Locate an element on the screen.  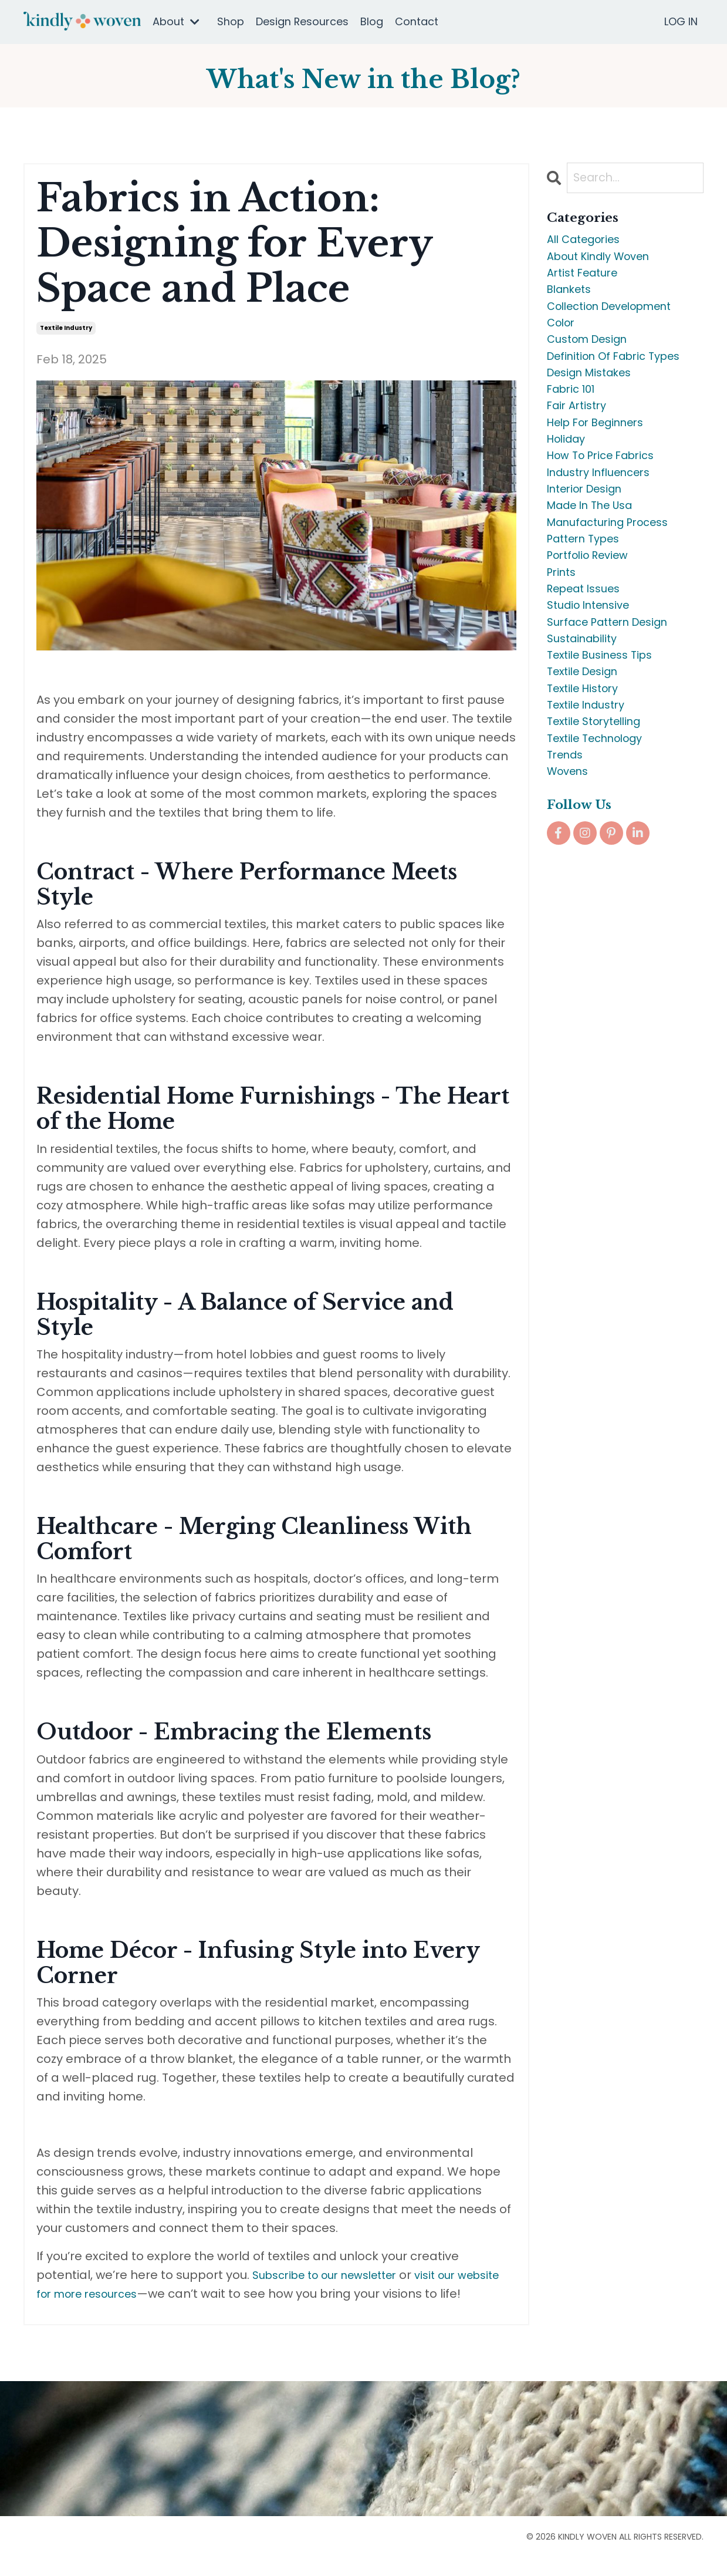
Subscribe to our newsletter is located at coordinates (333, 2275).